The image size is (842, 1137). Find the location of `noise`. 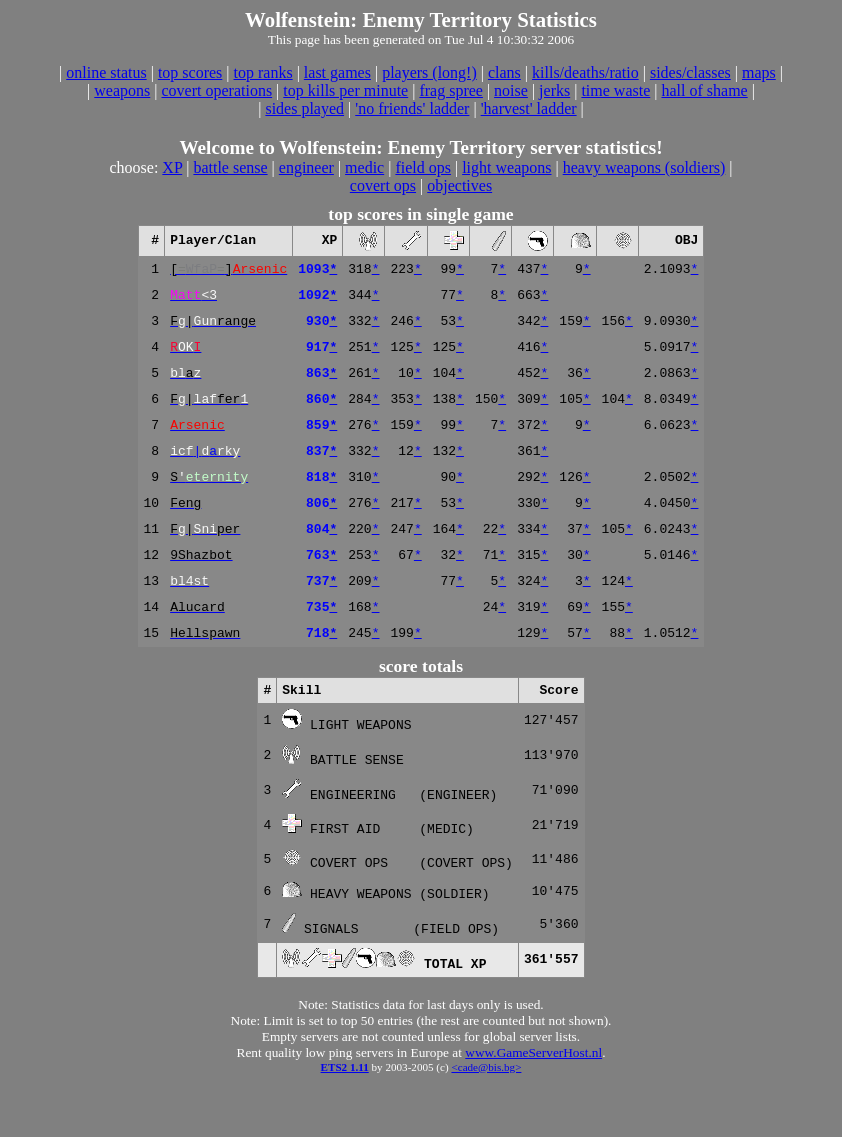

noise is located at coordinates (511, 90).